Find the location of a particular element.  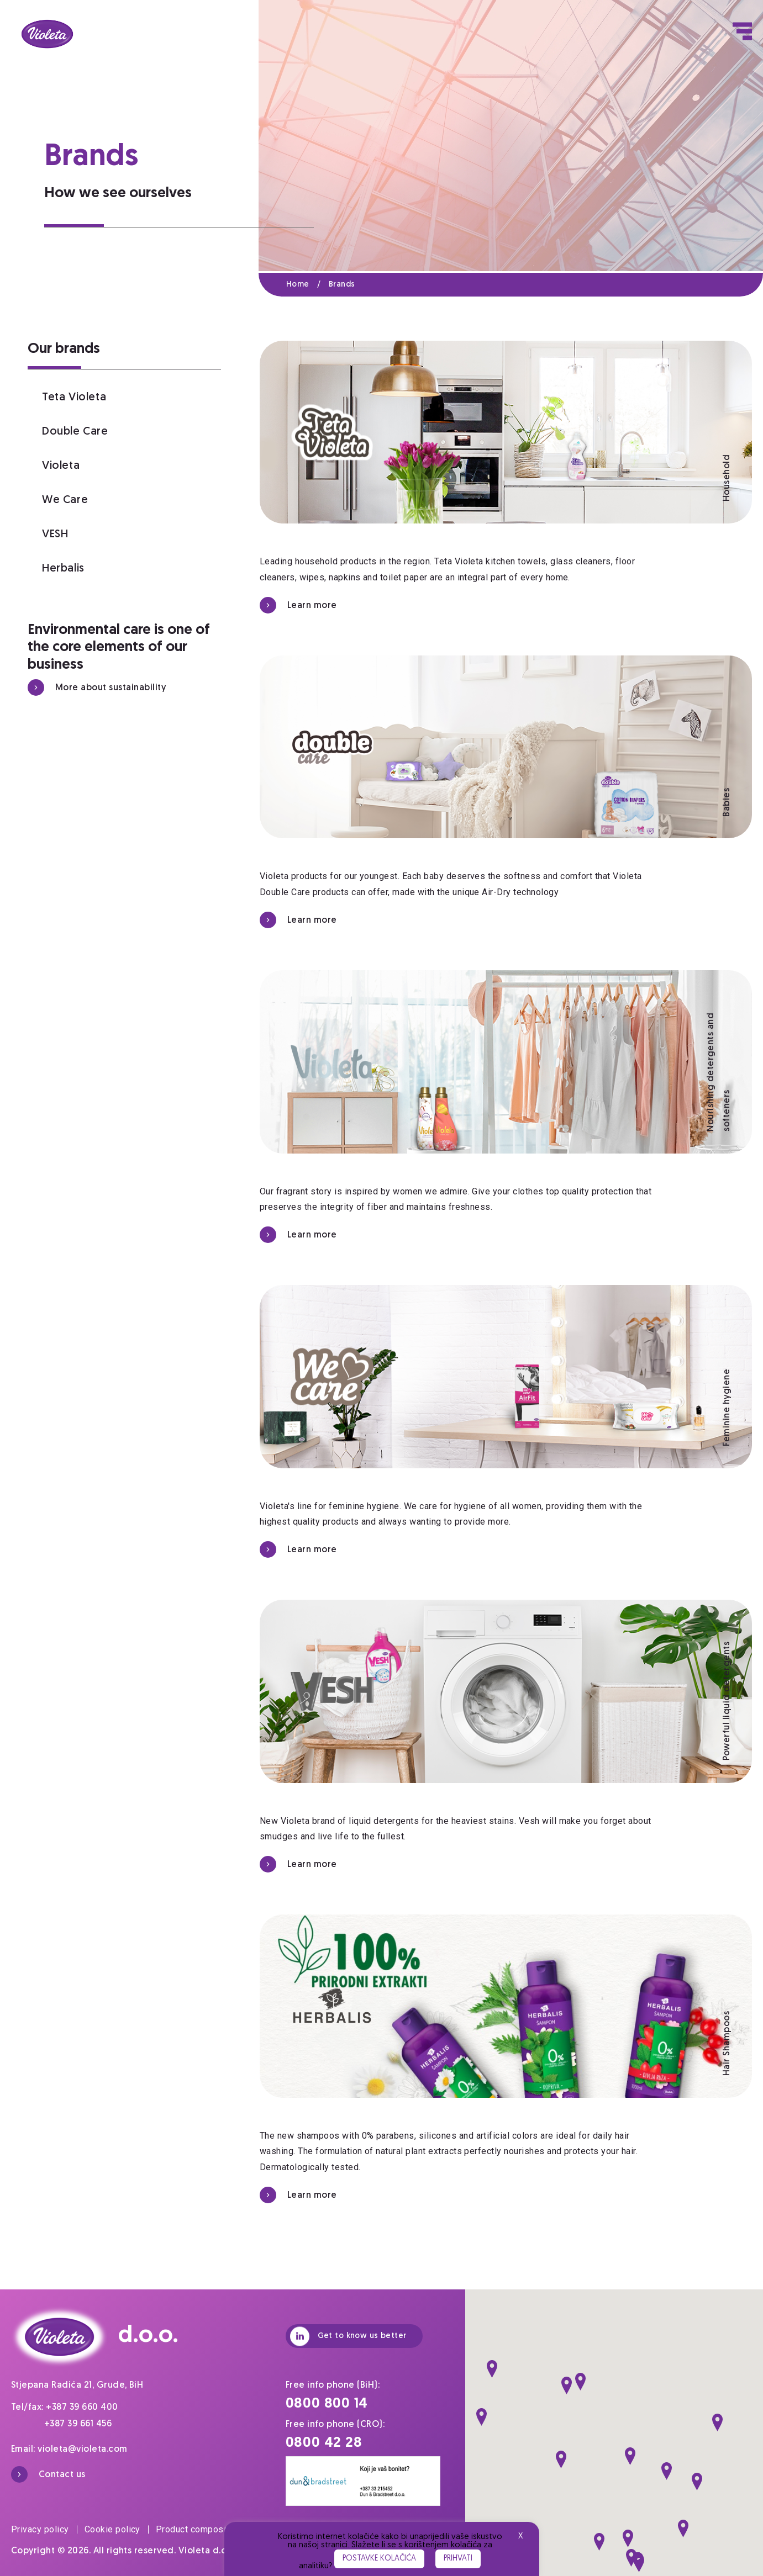

Cookie policy is located at coordinates (117, 2529).